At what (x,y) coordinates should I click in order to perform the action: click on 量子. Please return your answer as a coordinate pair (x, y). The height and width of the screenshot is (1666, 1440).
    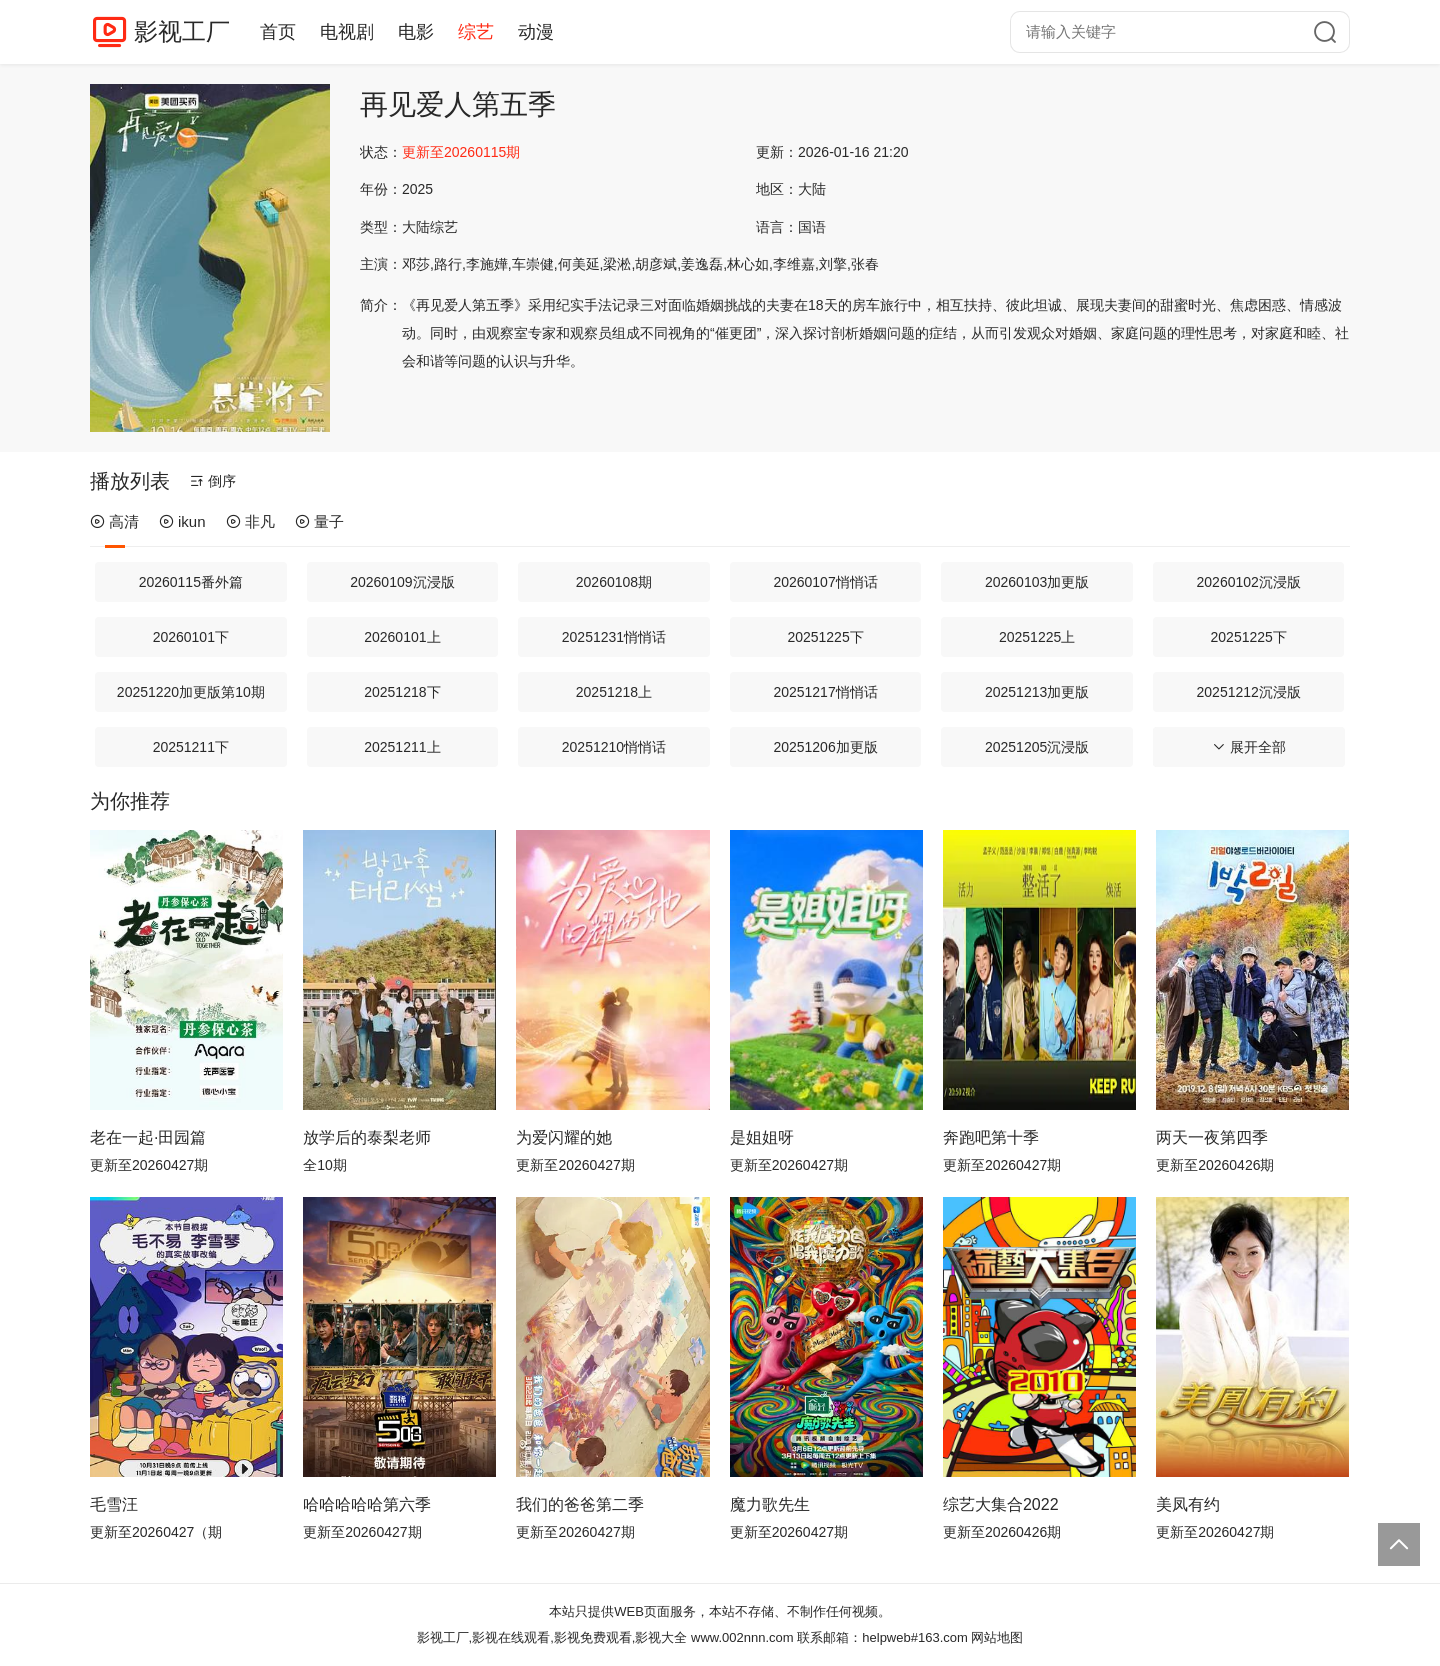
    Looking at the image, I should click on (319, 521).